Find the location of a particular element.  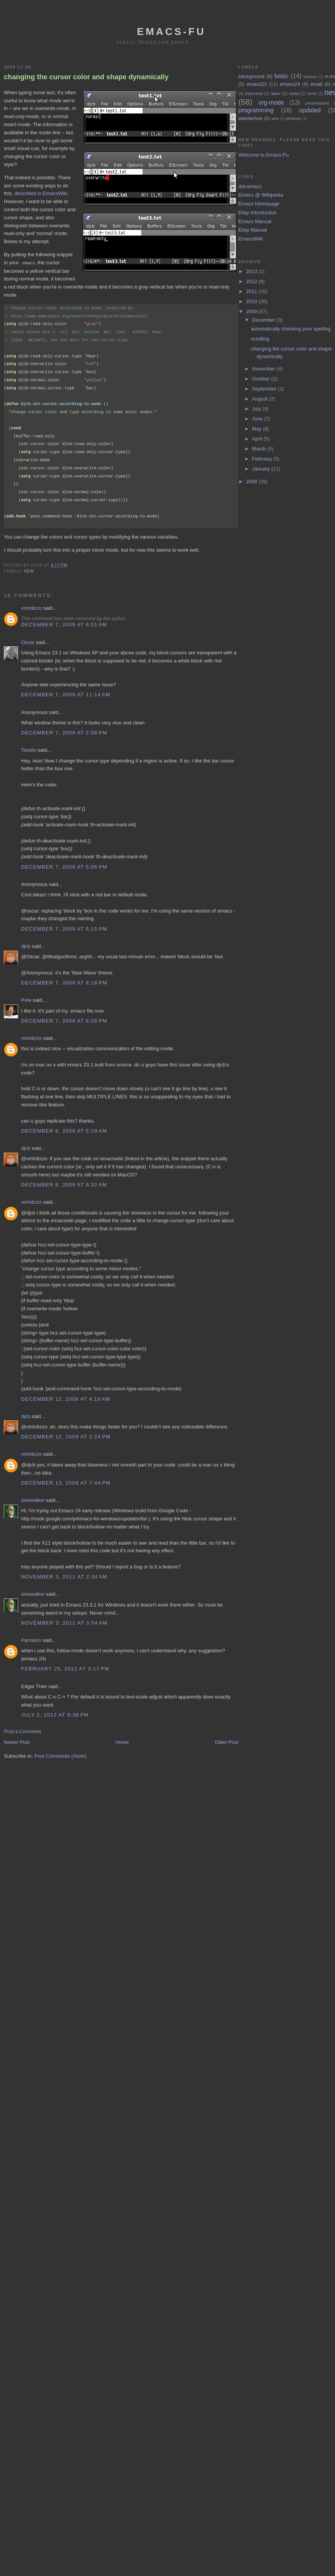

EmacsWiki is located at coordinates (250, 239).